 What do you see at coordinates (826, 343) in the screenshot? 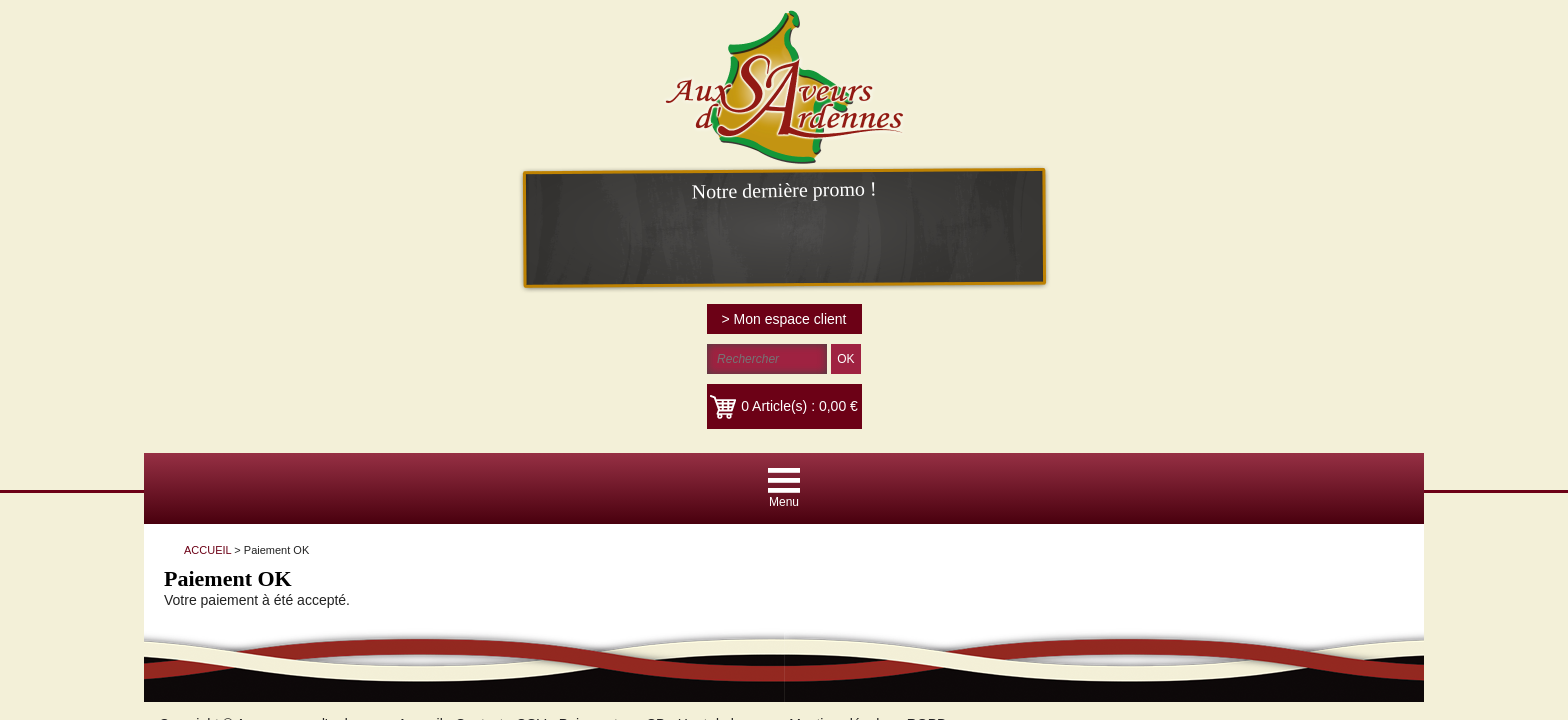
I see `Mentions légales` at bounding box center [826, 343].